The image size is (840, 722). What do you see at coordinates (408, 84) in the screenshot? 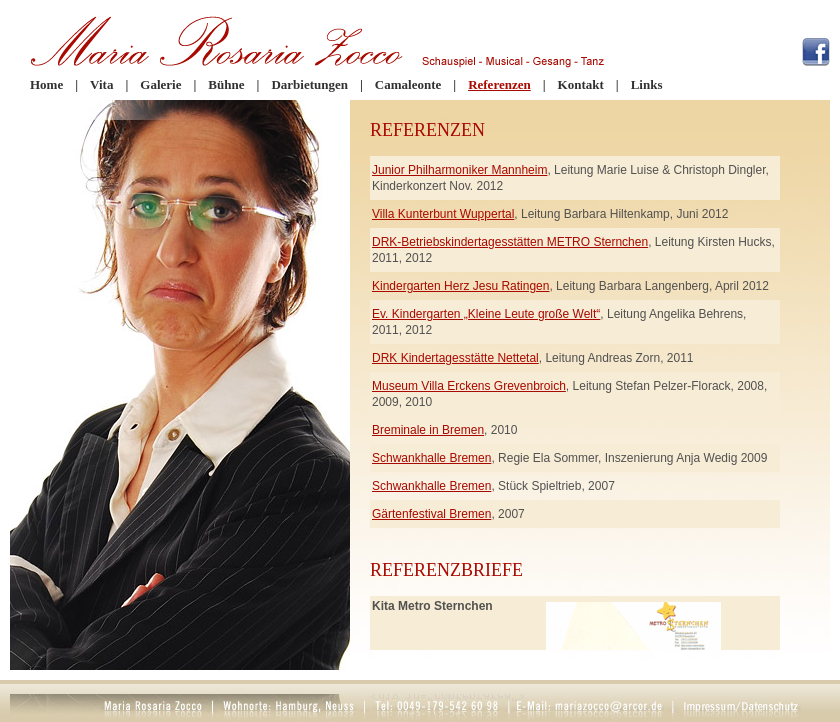
I see `Camaleonte` at bounding box center [408, 84].